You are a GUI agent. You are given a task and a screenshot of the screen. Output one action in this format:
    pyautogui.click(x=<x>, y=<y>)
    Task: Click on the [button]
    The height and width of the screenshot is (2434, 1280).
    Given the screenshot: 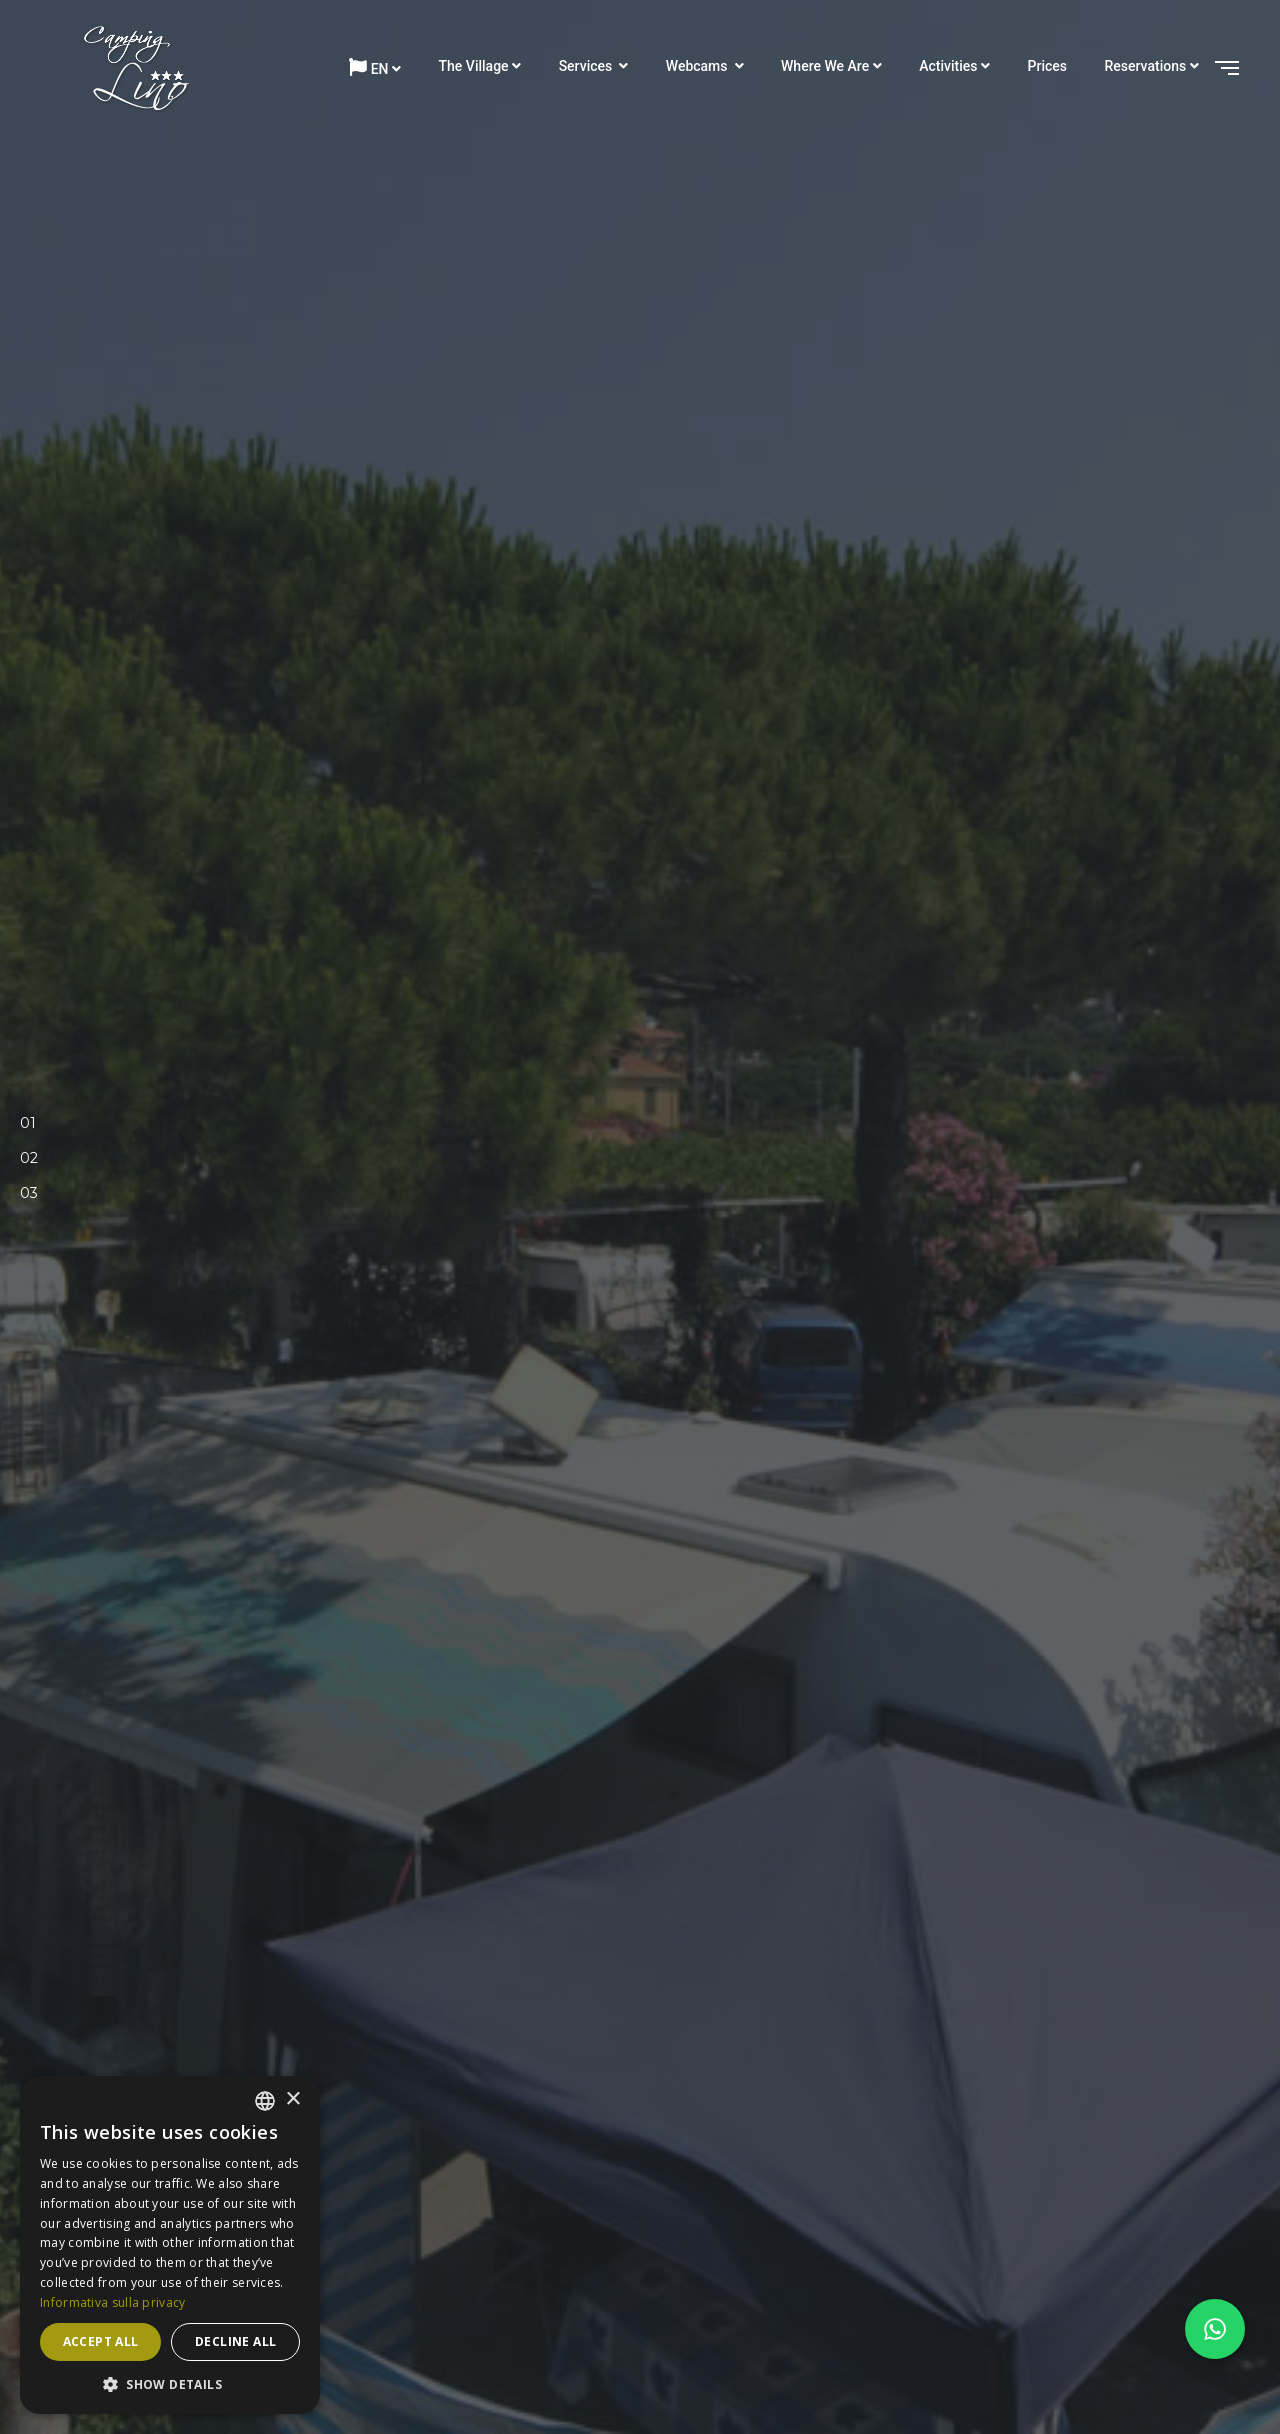 What is the action you would take?
    pyautogui.click(x=170, y=2384)
    